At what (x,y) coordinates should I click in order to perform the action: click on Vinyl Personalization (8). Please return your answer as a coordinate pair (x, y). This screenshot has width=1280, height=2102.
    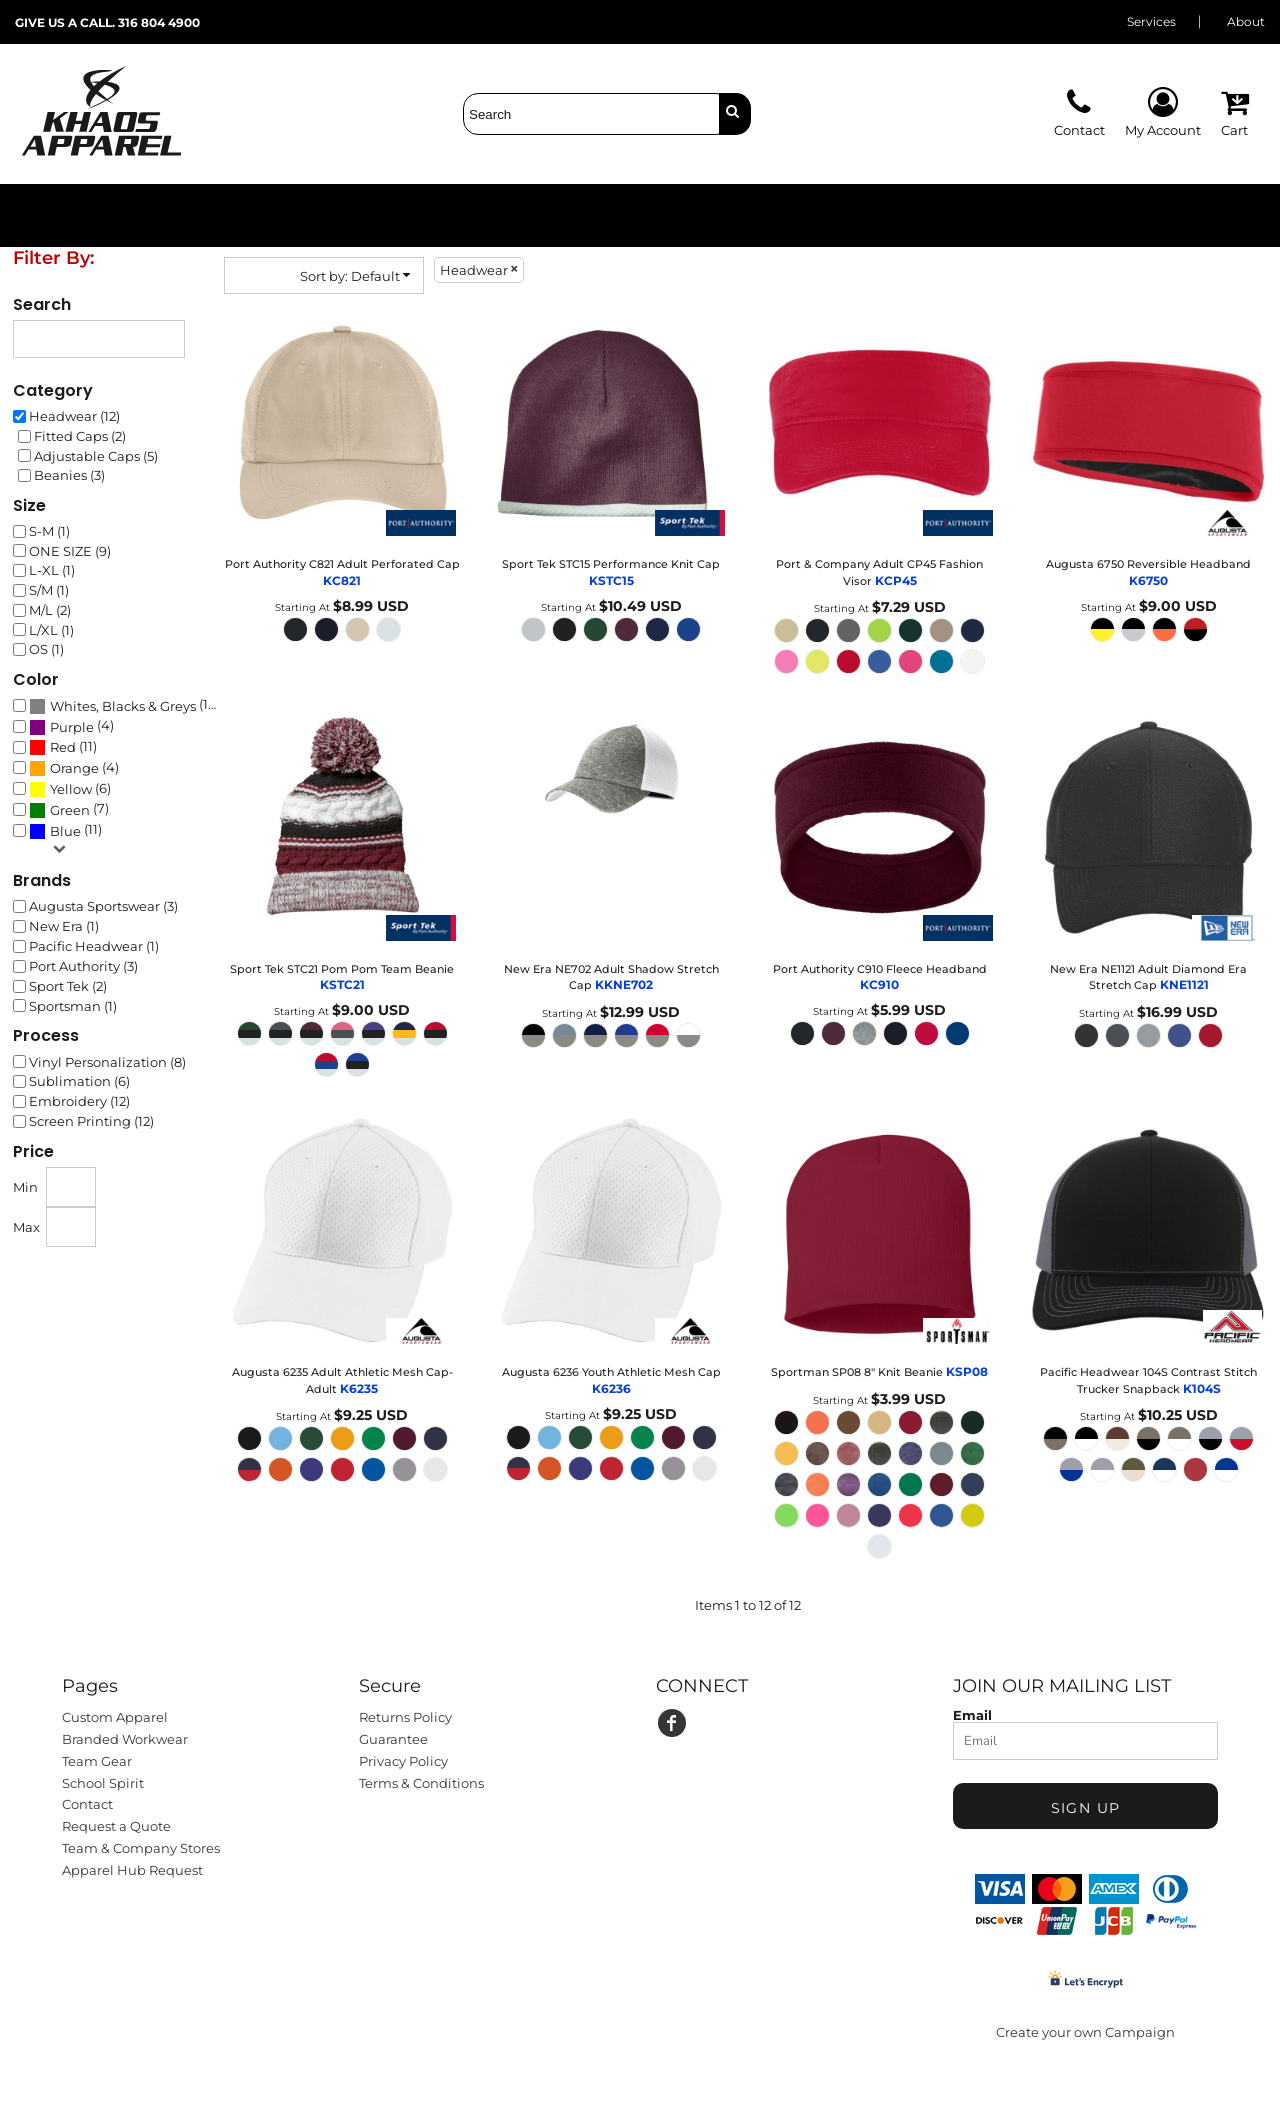
    Looking at the image, I should click on (107, 1062).